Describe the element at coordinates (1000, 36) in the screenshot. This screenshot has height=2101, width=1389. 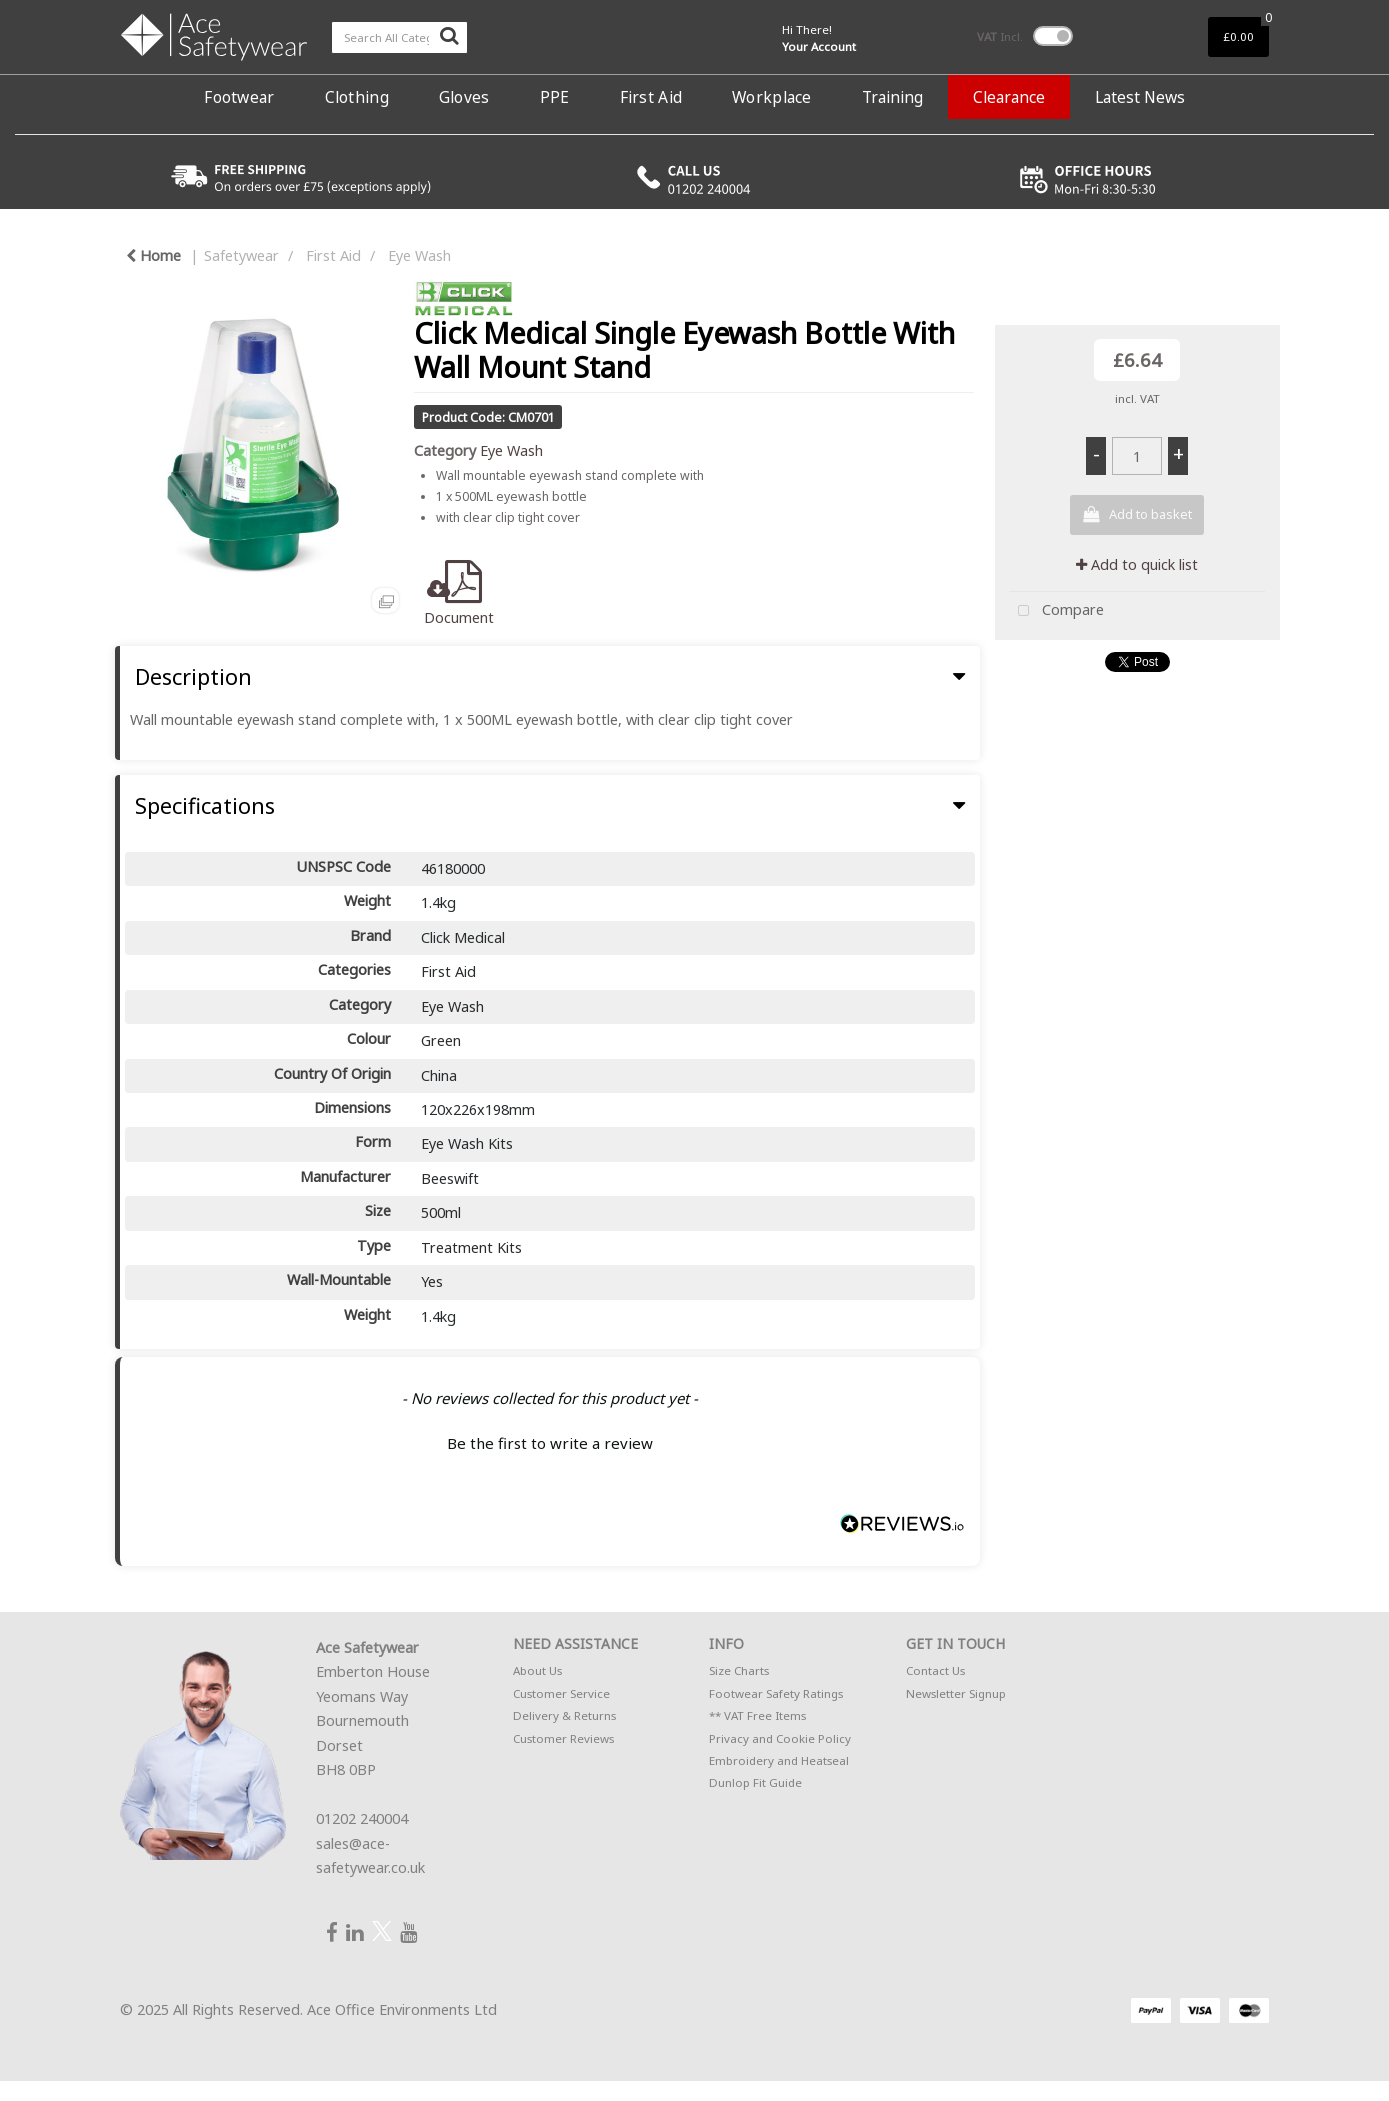
I see `Incl.` at that location.